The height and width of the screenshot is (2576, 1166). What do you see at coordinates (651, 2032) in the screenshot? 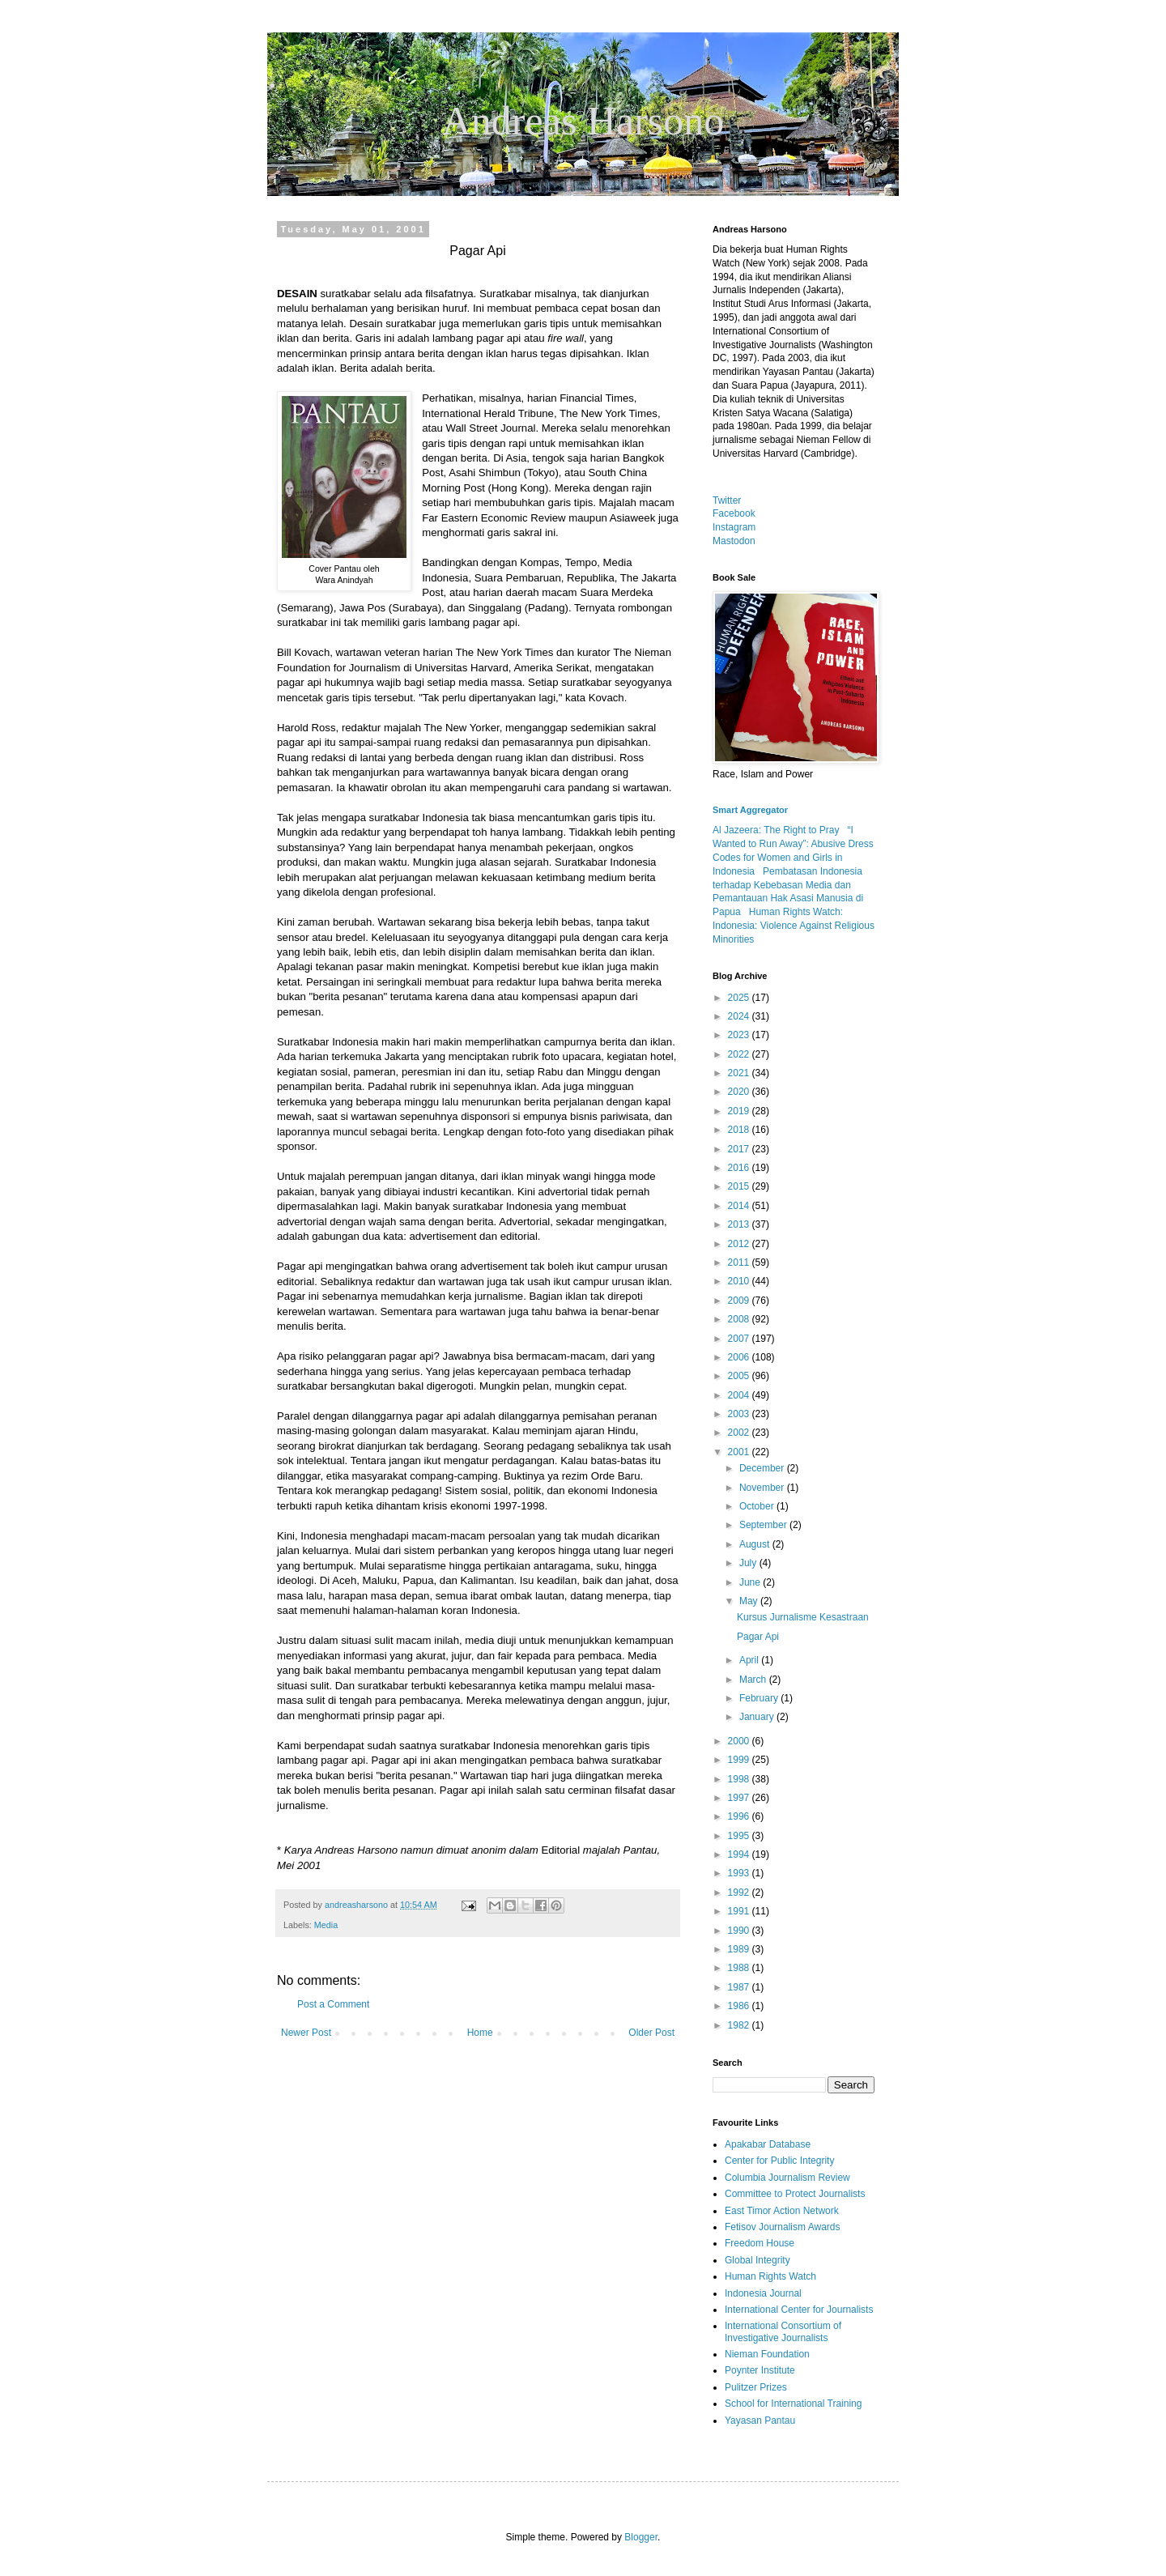
I see `Older Post` at bounding box center [651, 2032].